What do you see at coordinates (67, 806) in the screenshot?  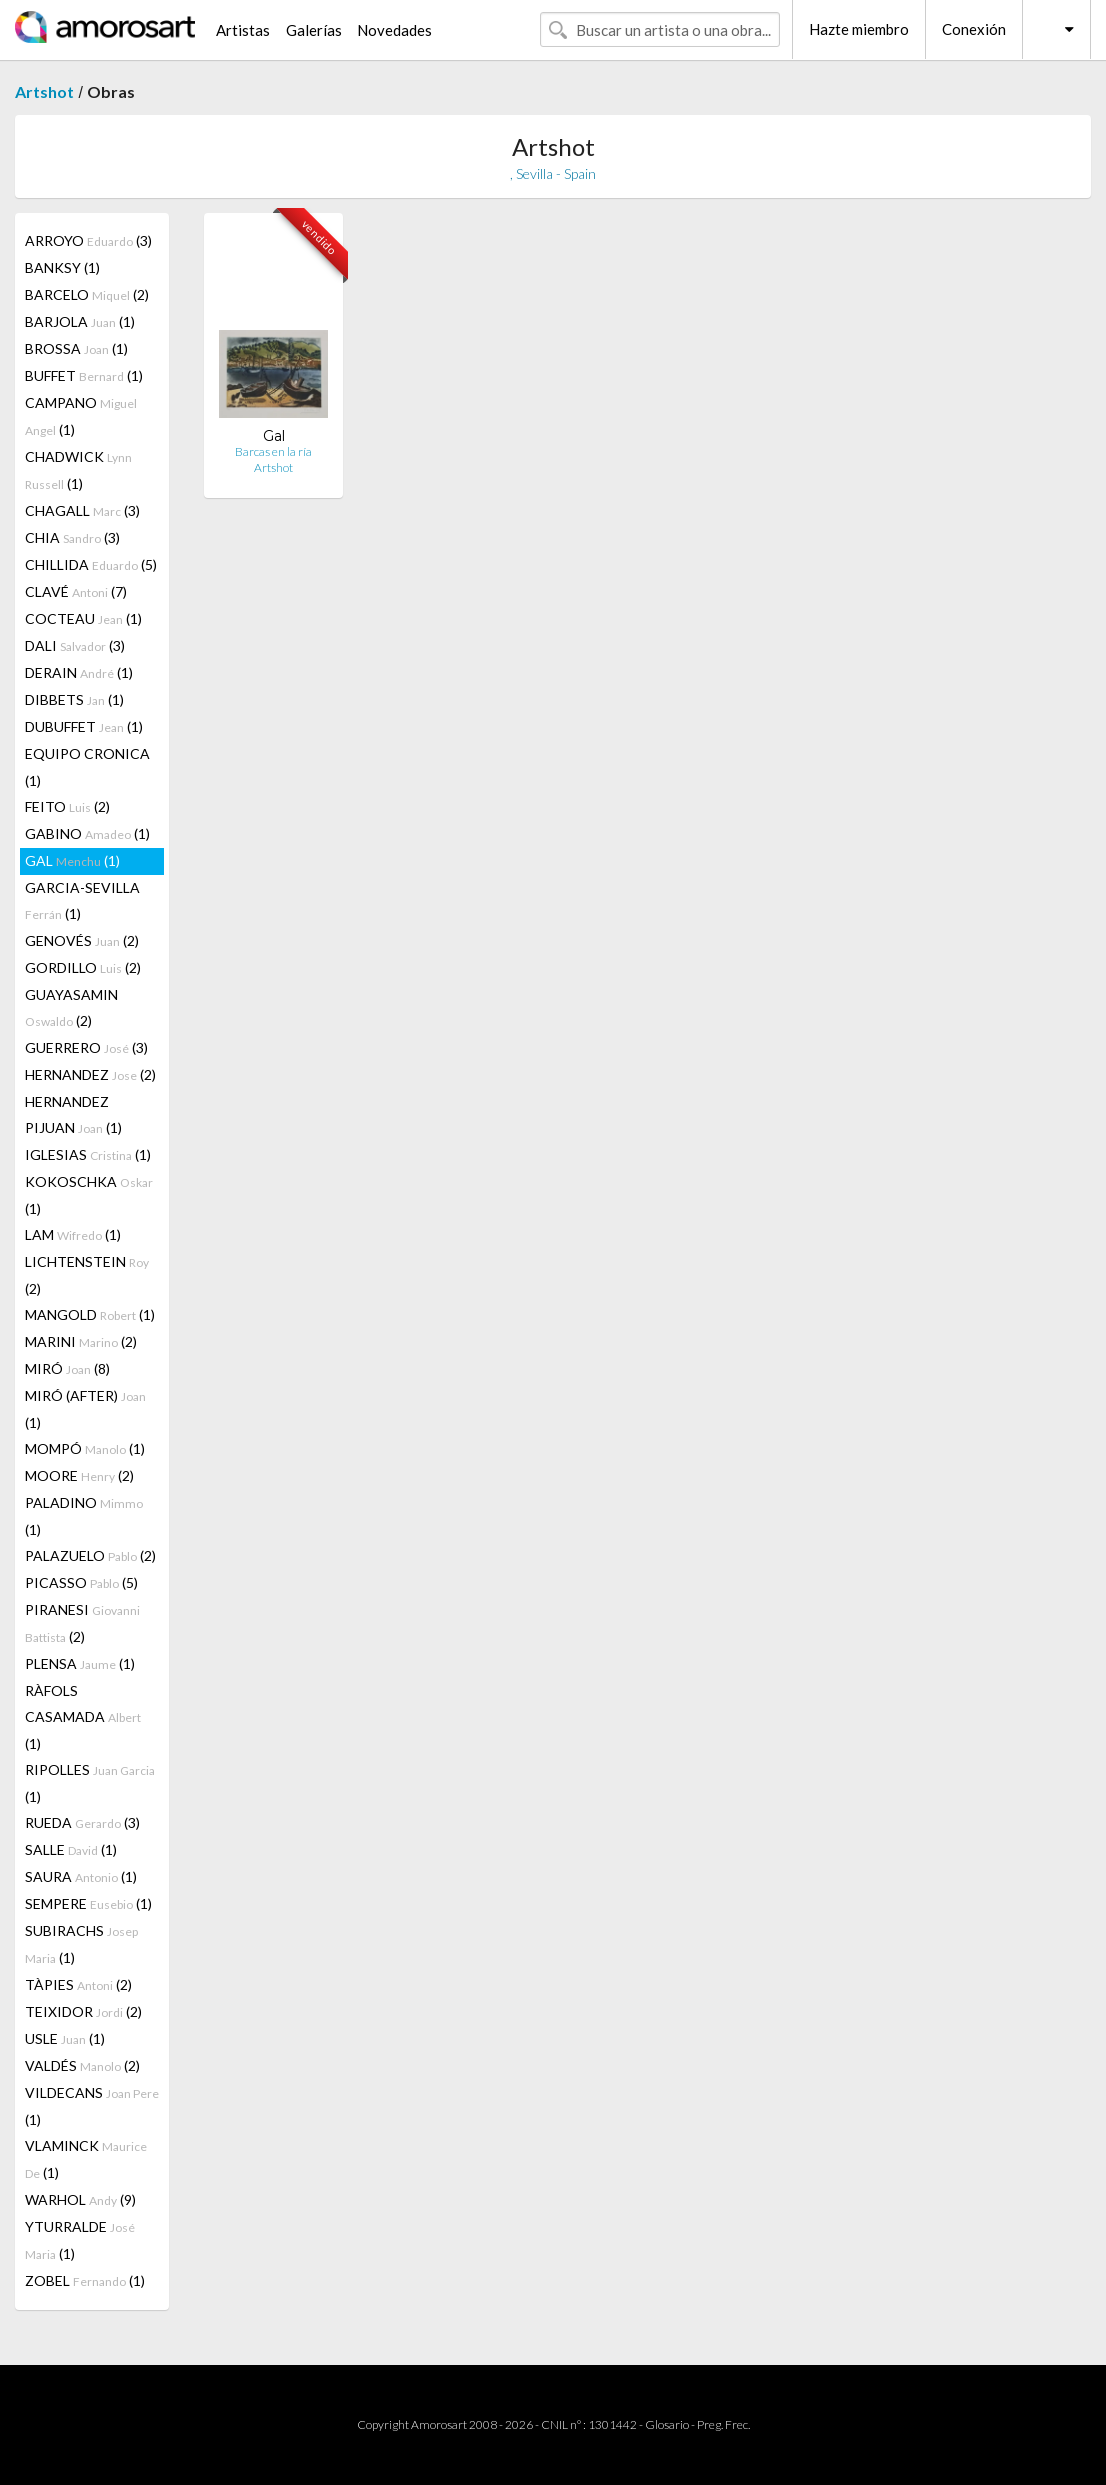 I see `FEITO (2)` at bounding box center [67, 806].